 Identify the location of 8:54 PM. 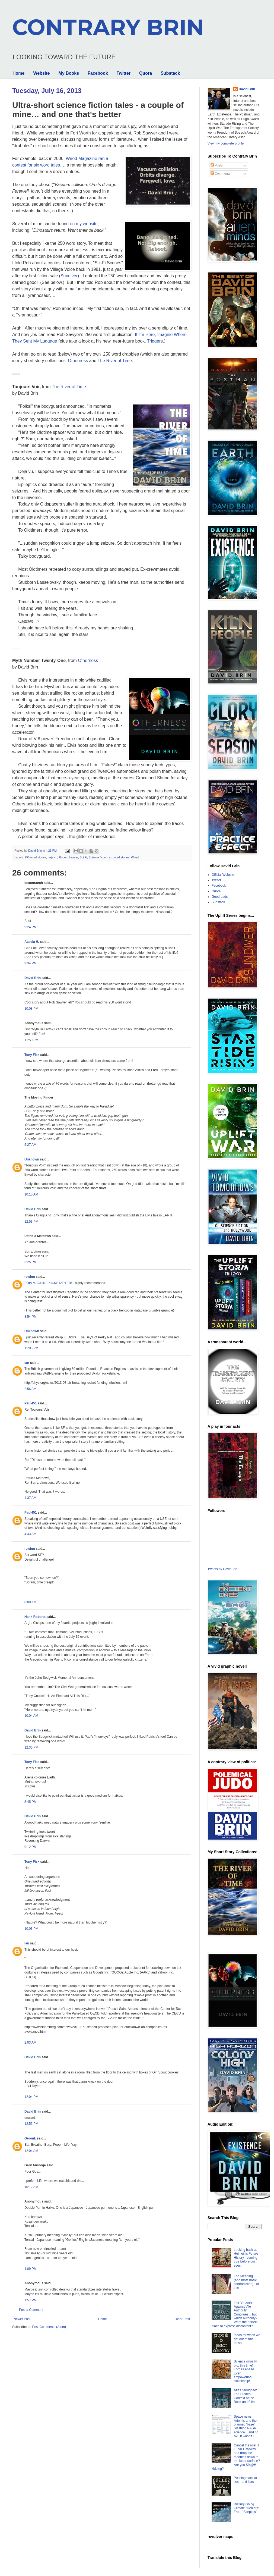
(30, 1317).